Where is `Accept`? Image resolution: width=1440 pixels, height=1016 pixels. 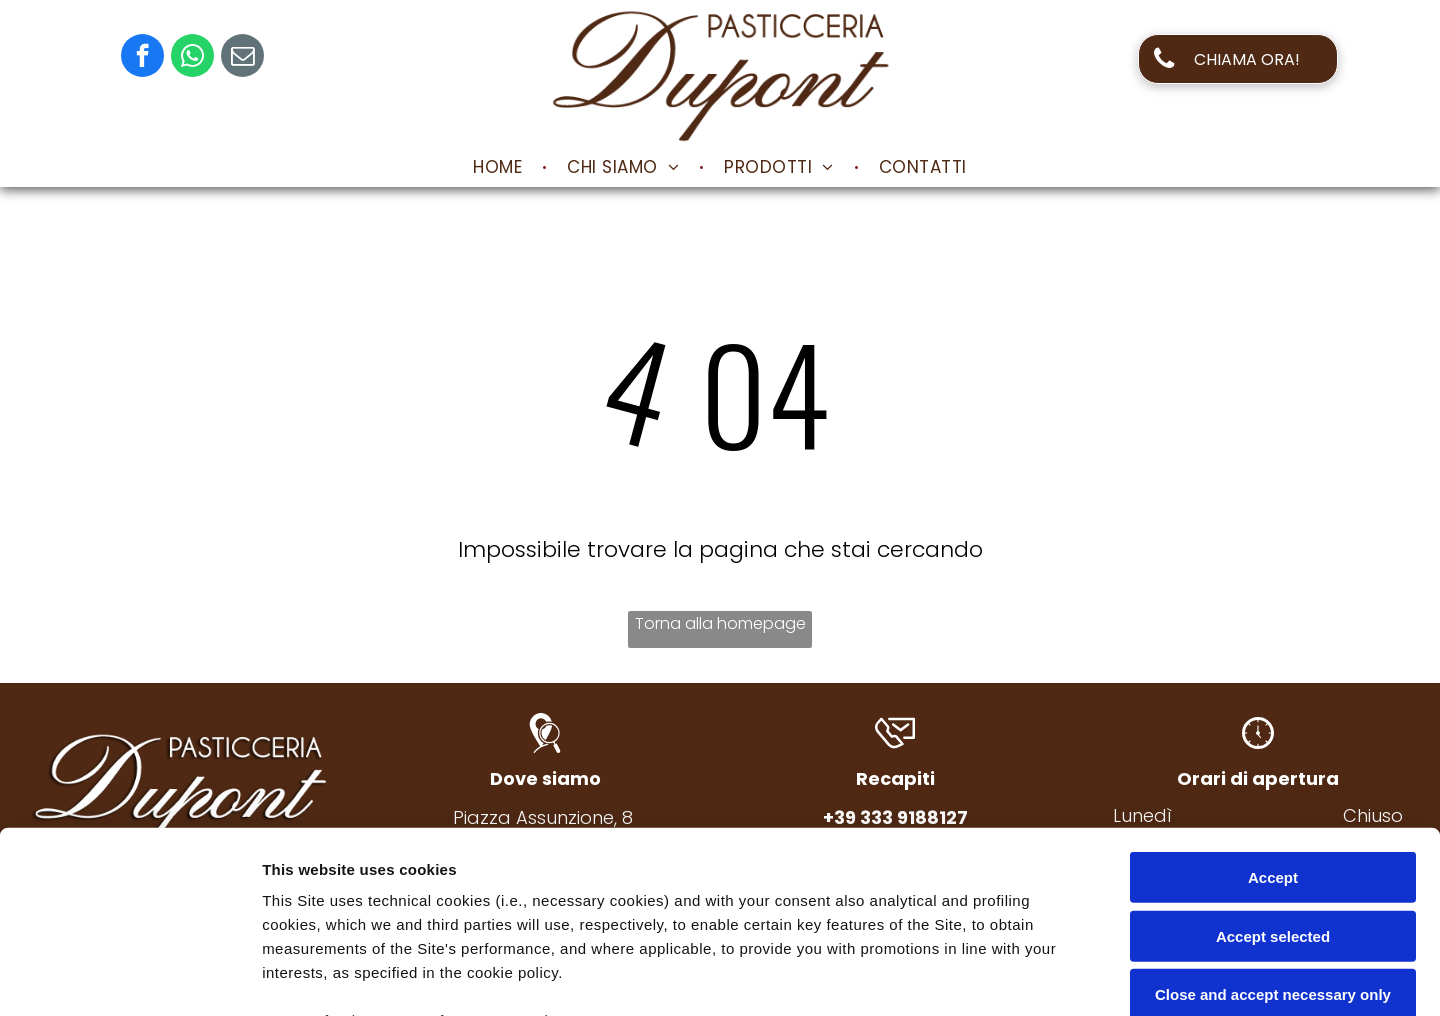 Accept is located at coordinates (1273, 707).